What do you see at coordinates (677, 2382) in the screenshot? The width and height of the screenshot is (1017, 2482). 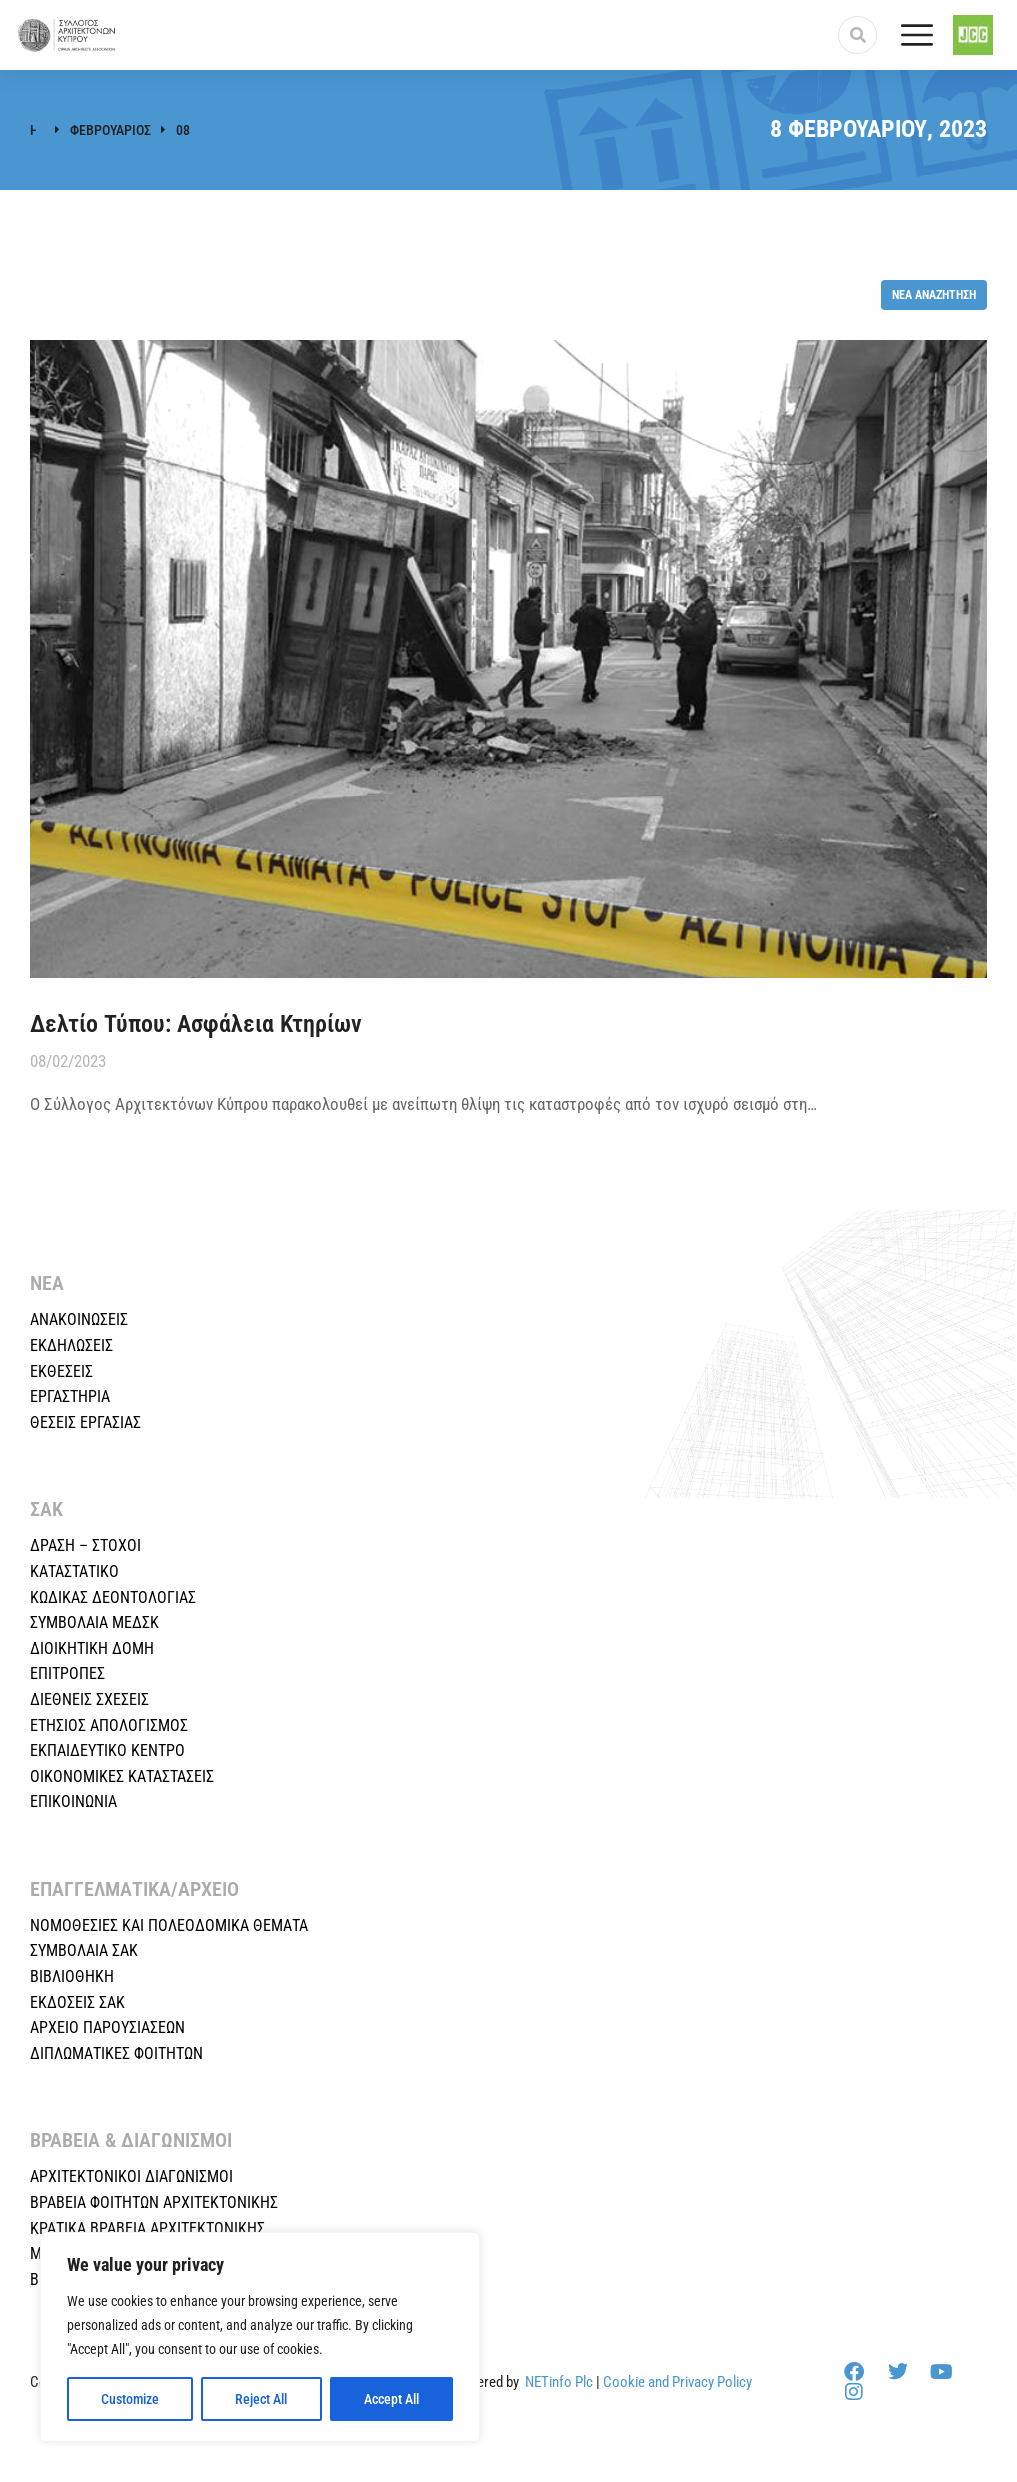 I see `Cookie and Privacy Policy` at bounding box center [677, 2382].